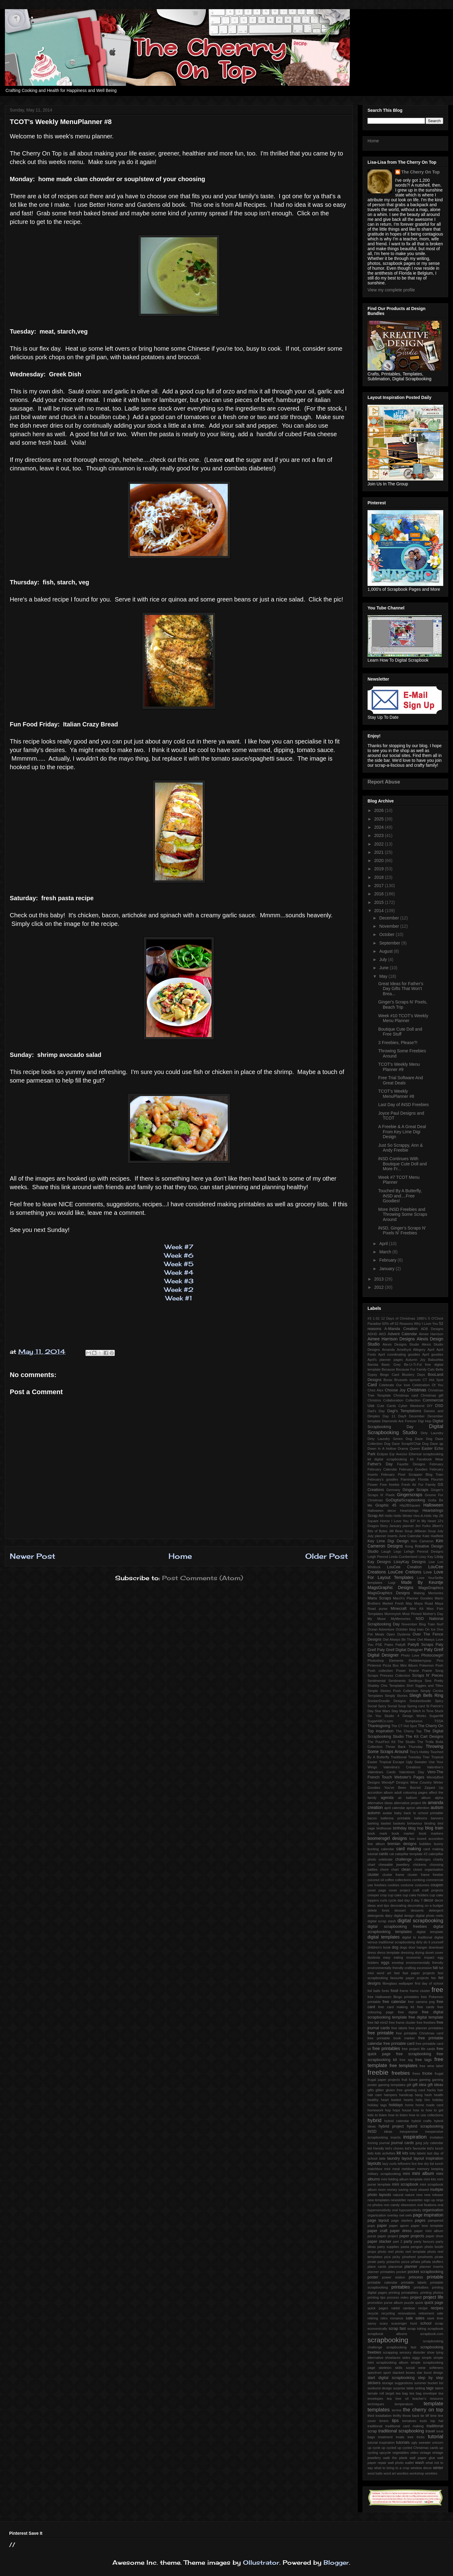 The height and width of the screenshot is (2576, 453). I want to click on leftovers, so click(404, 2163).